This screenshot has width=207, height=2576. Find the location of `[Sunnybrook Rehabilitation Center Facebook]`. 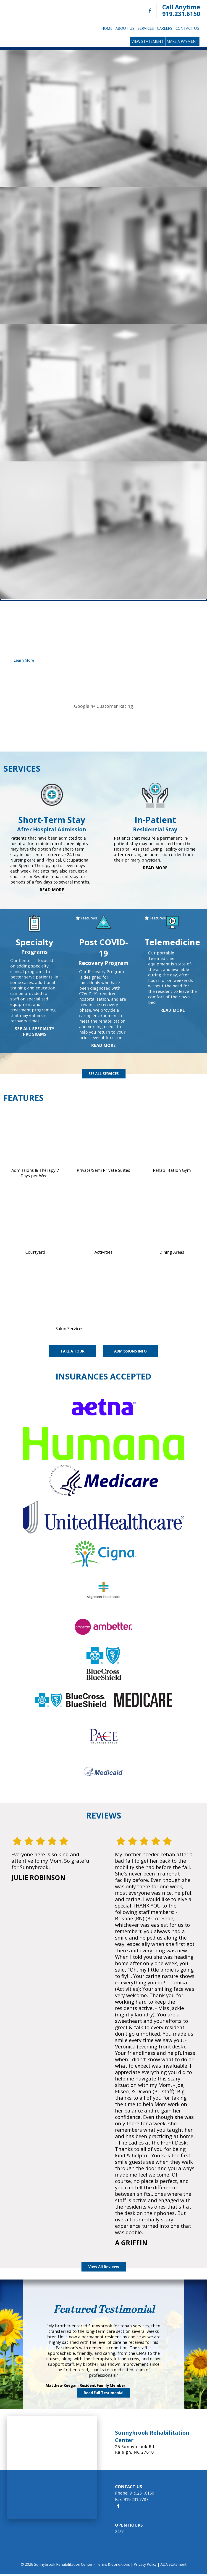

[Sunnybrook Rehabilitation Center Facebook] is located at coordinates (145, 11).